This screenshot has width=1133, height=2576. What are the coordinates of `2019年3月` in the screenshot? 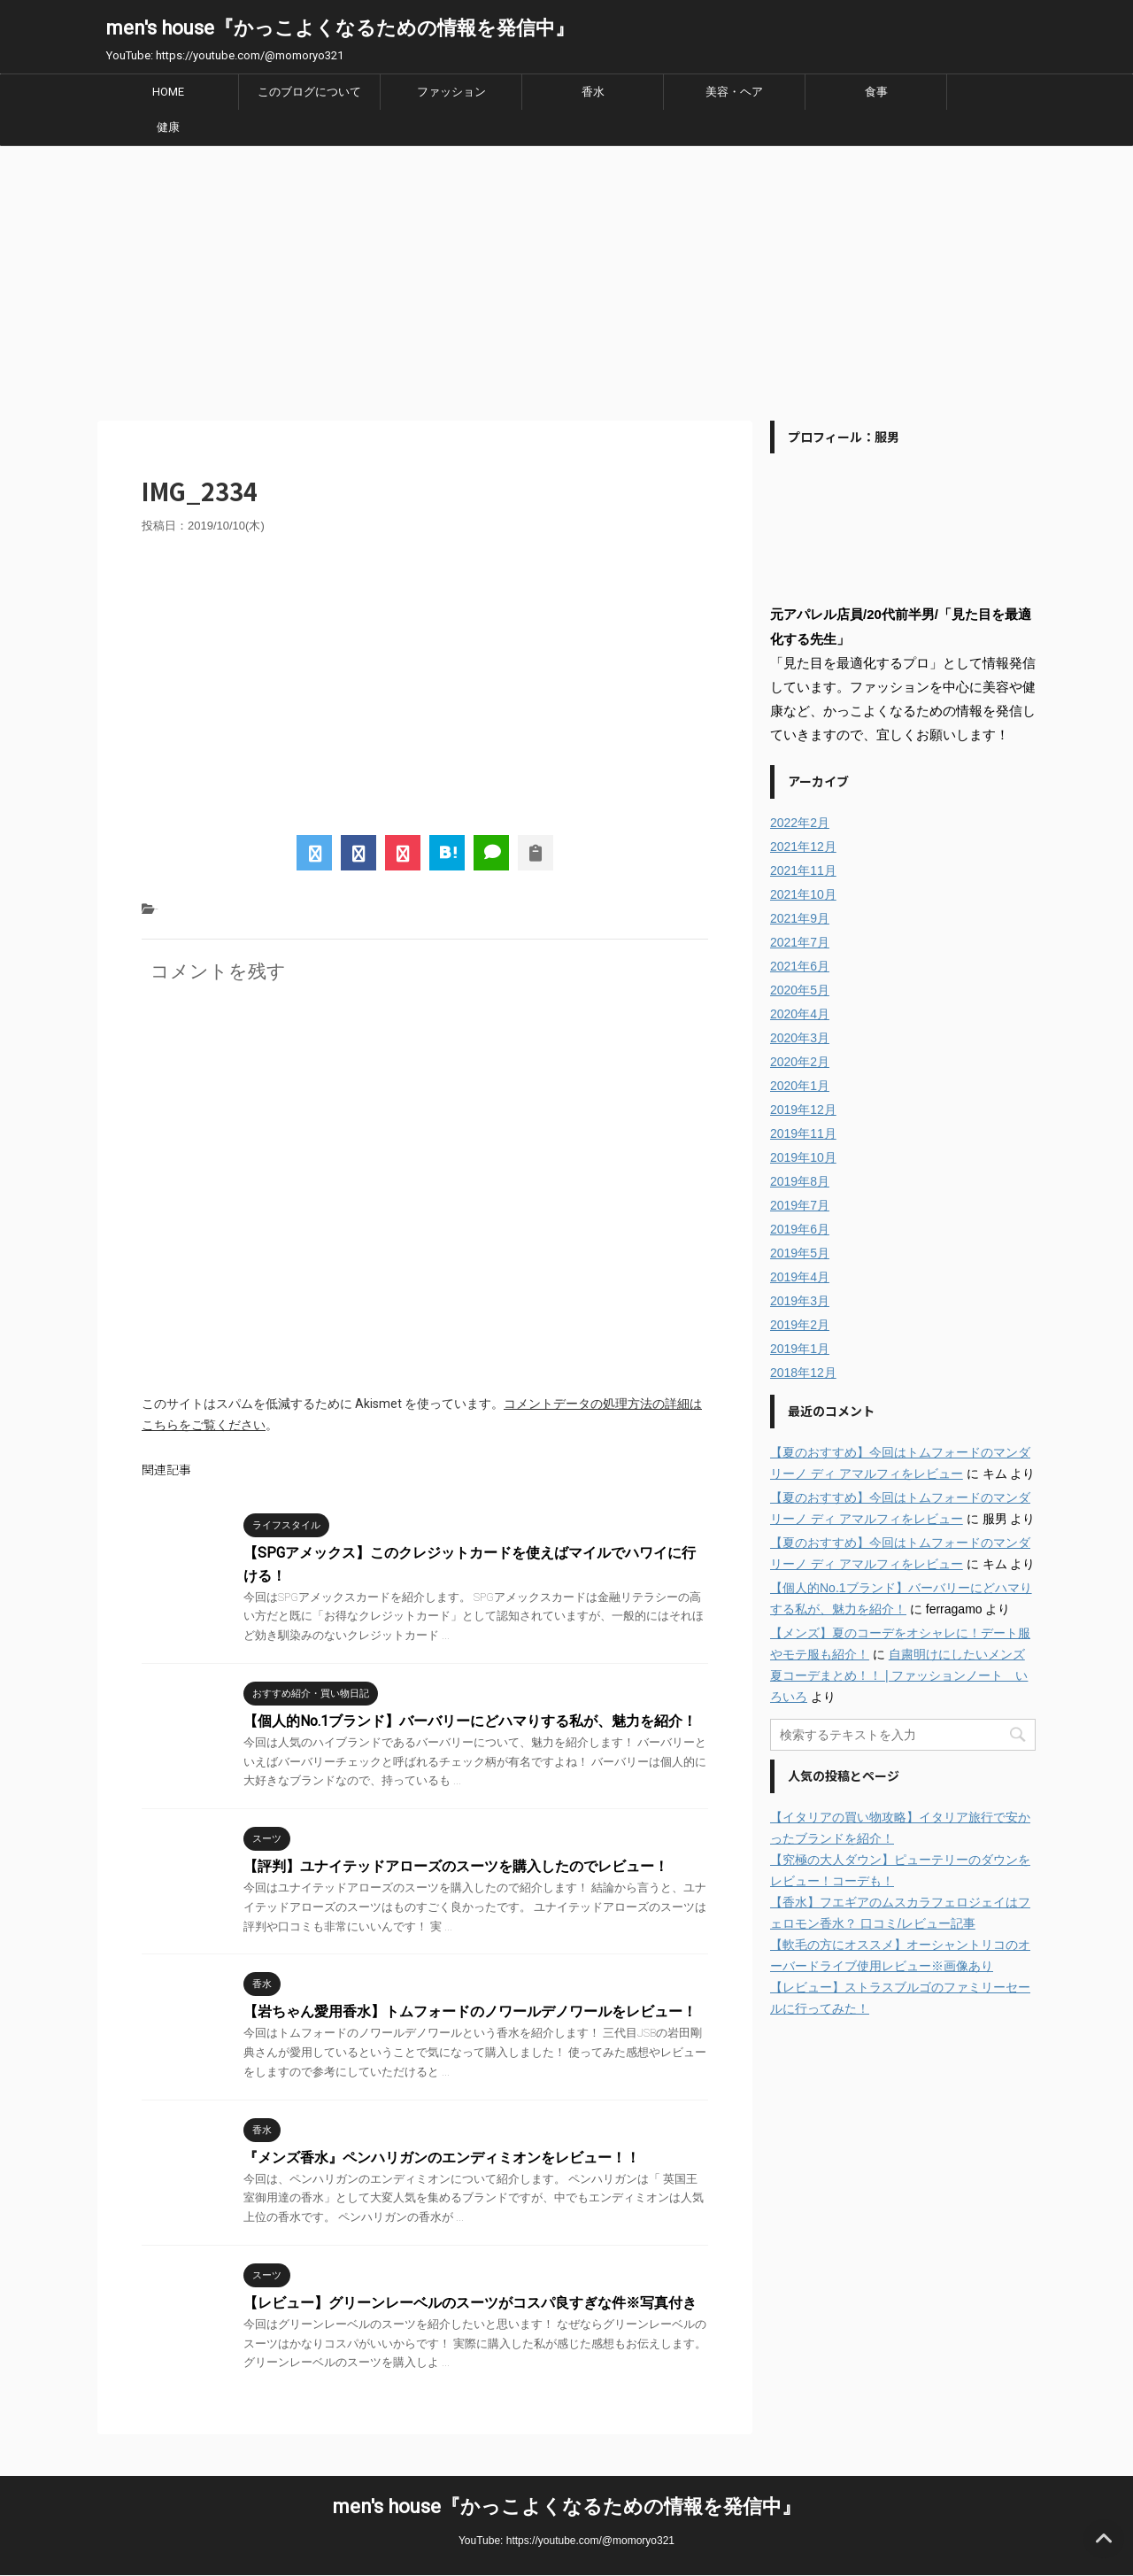 It's located at (799, 1301).